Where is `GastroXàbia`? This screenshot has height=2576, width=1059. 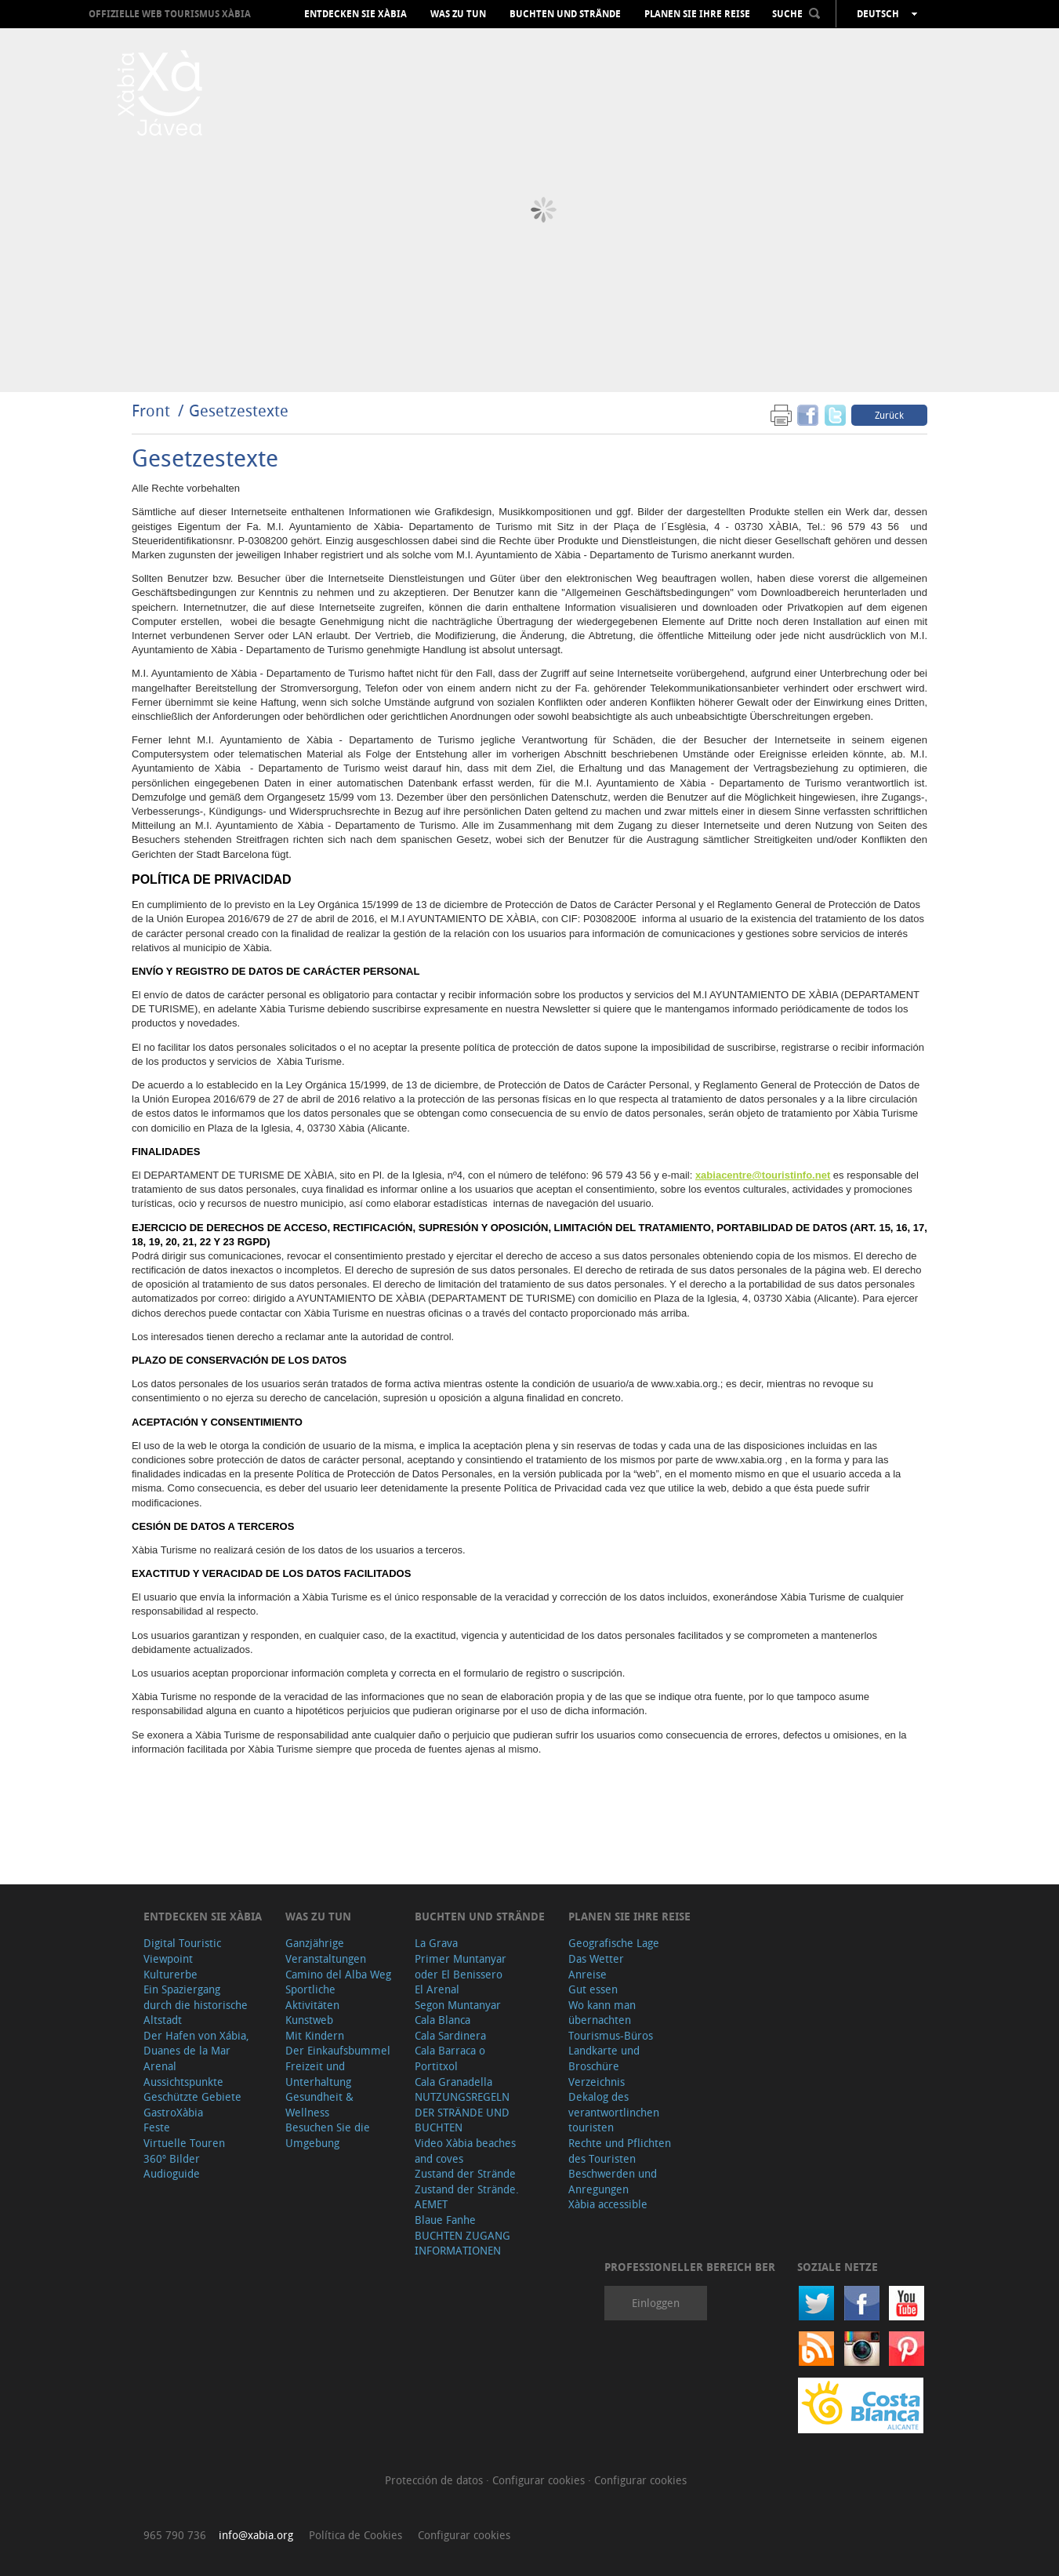 GastroXàbia is located at coordinates (173, 2112).